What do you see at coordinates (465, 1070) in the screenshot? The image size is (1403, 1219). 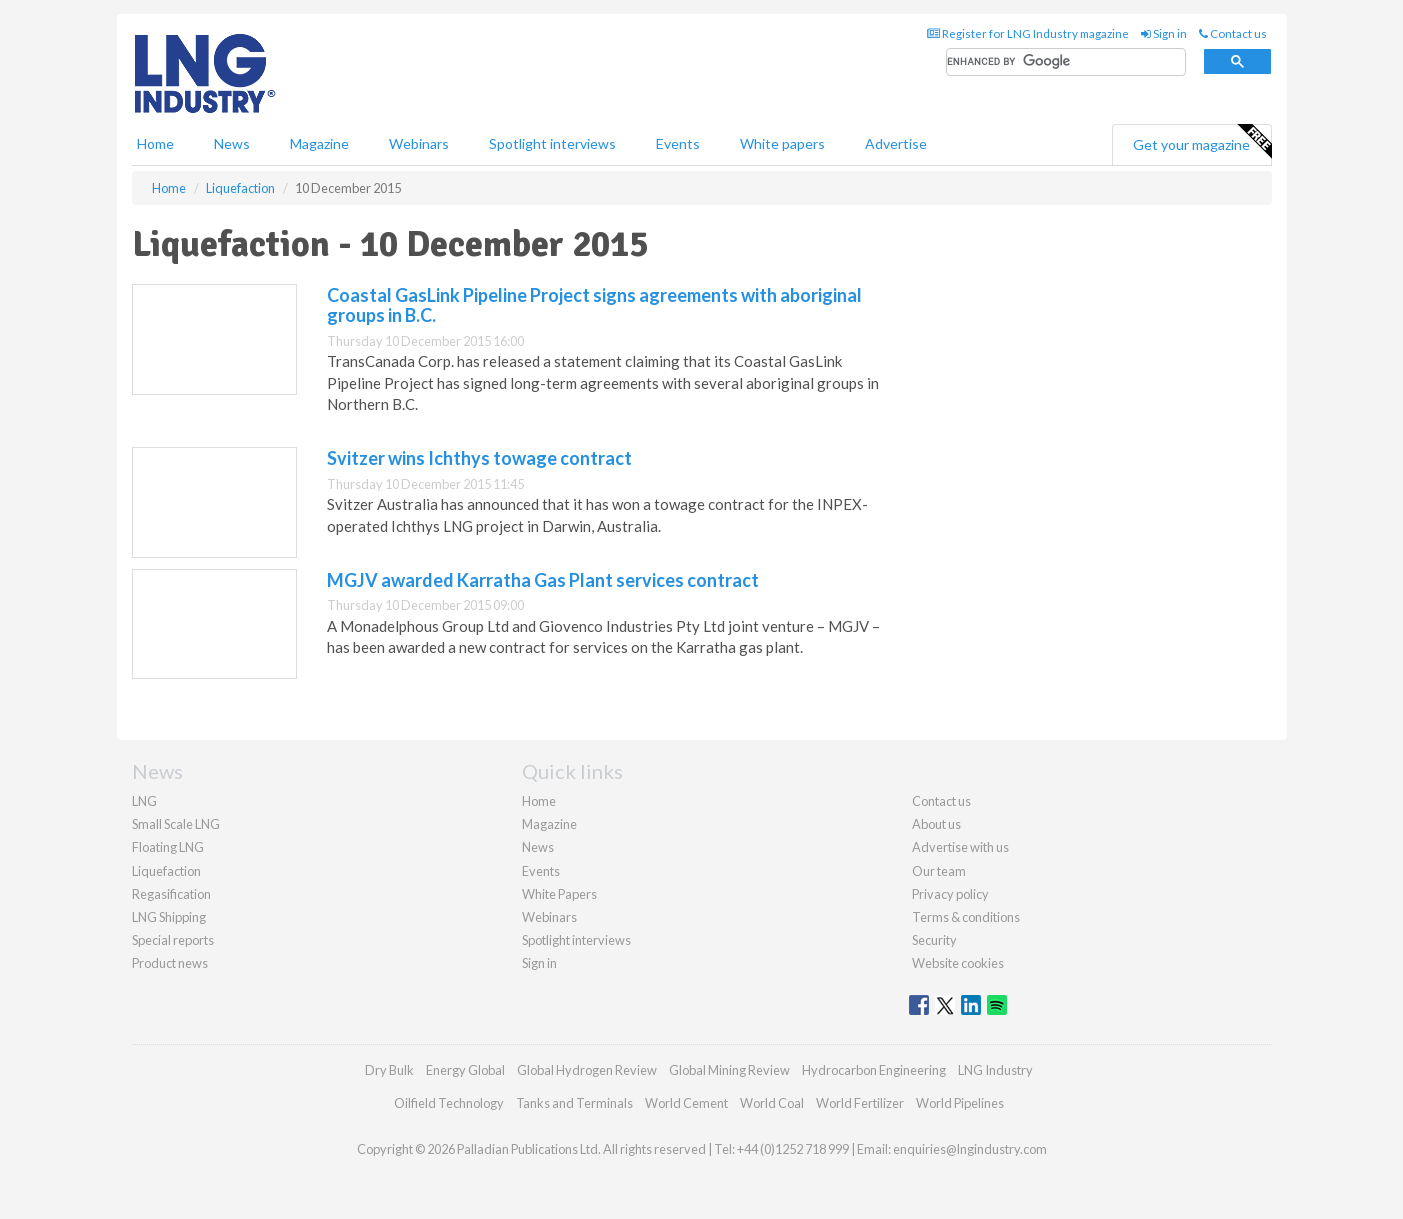 I see `Energy Global` at bounding box center [465, 1070].